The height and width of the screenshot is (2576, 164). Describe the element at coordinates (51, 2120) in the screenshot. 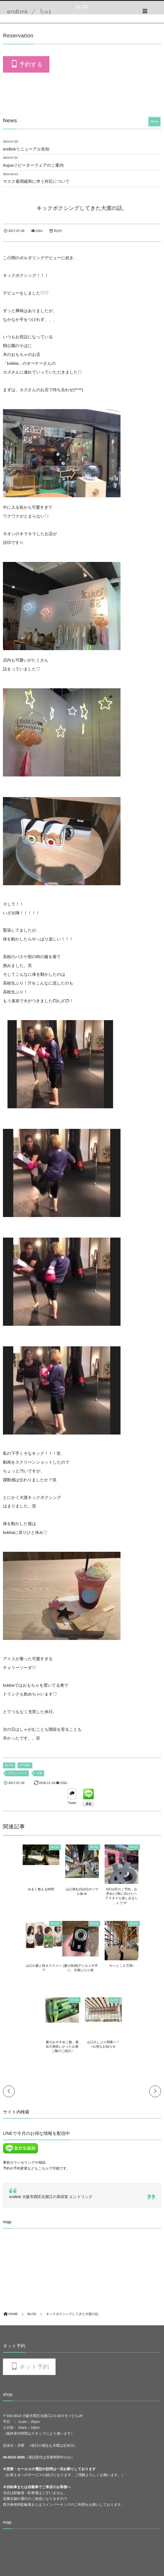

I see `endlink 大阪市西区北堀江の美容室 エンドリンク` at that location.